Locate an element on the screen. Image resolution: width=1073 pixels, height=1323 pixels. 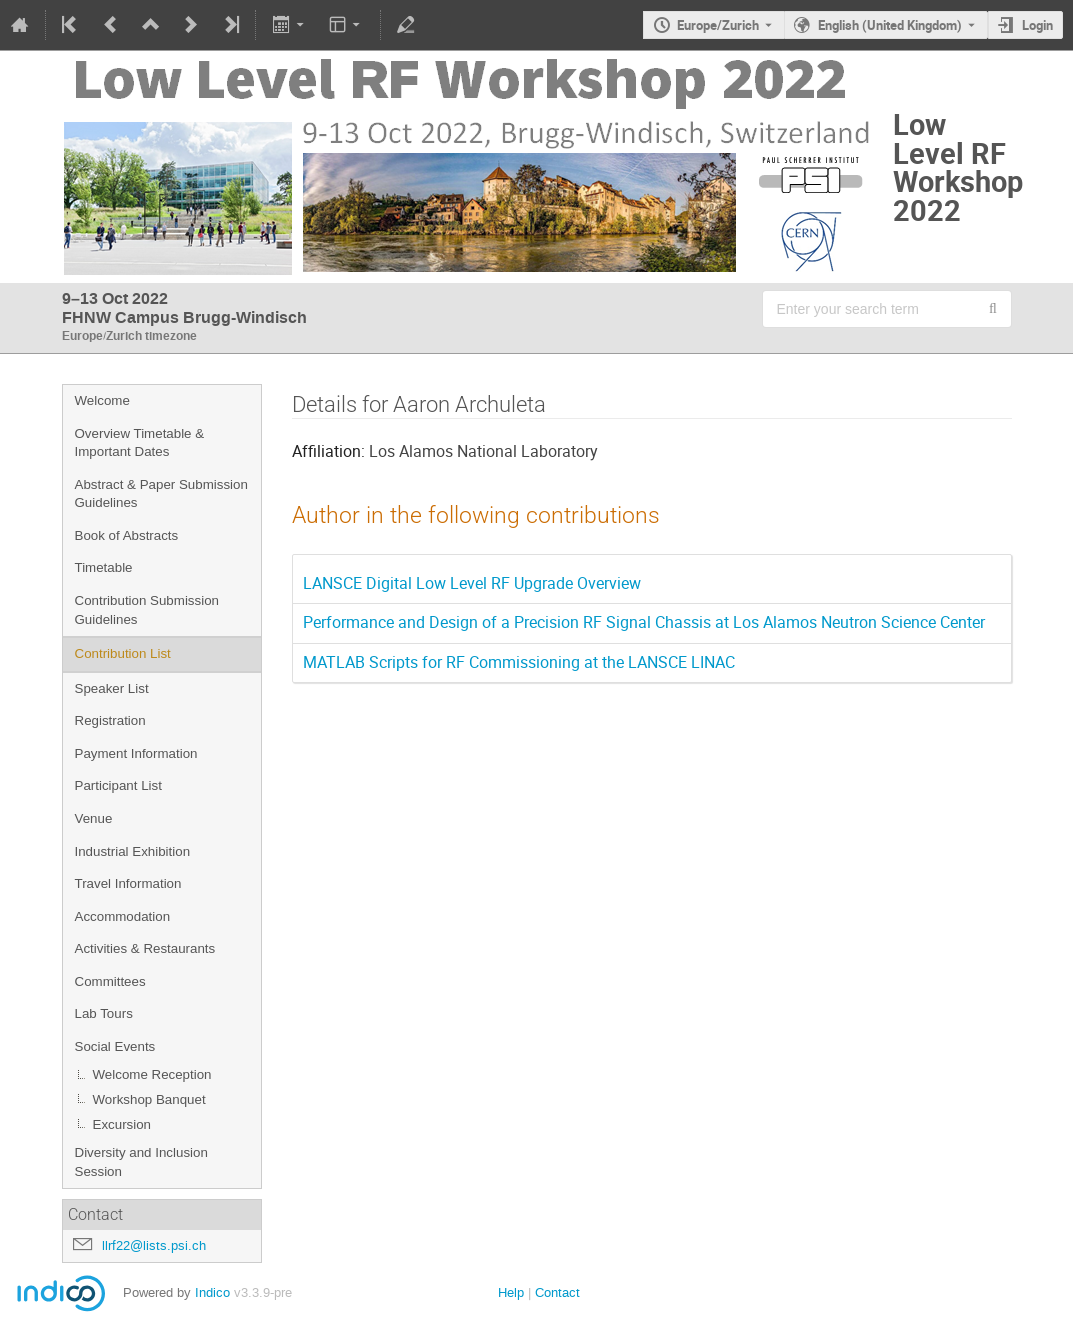
Contribution List is located at coordinates (123, 653).